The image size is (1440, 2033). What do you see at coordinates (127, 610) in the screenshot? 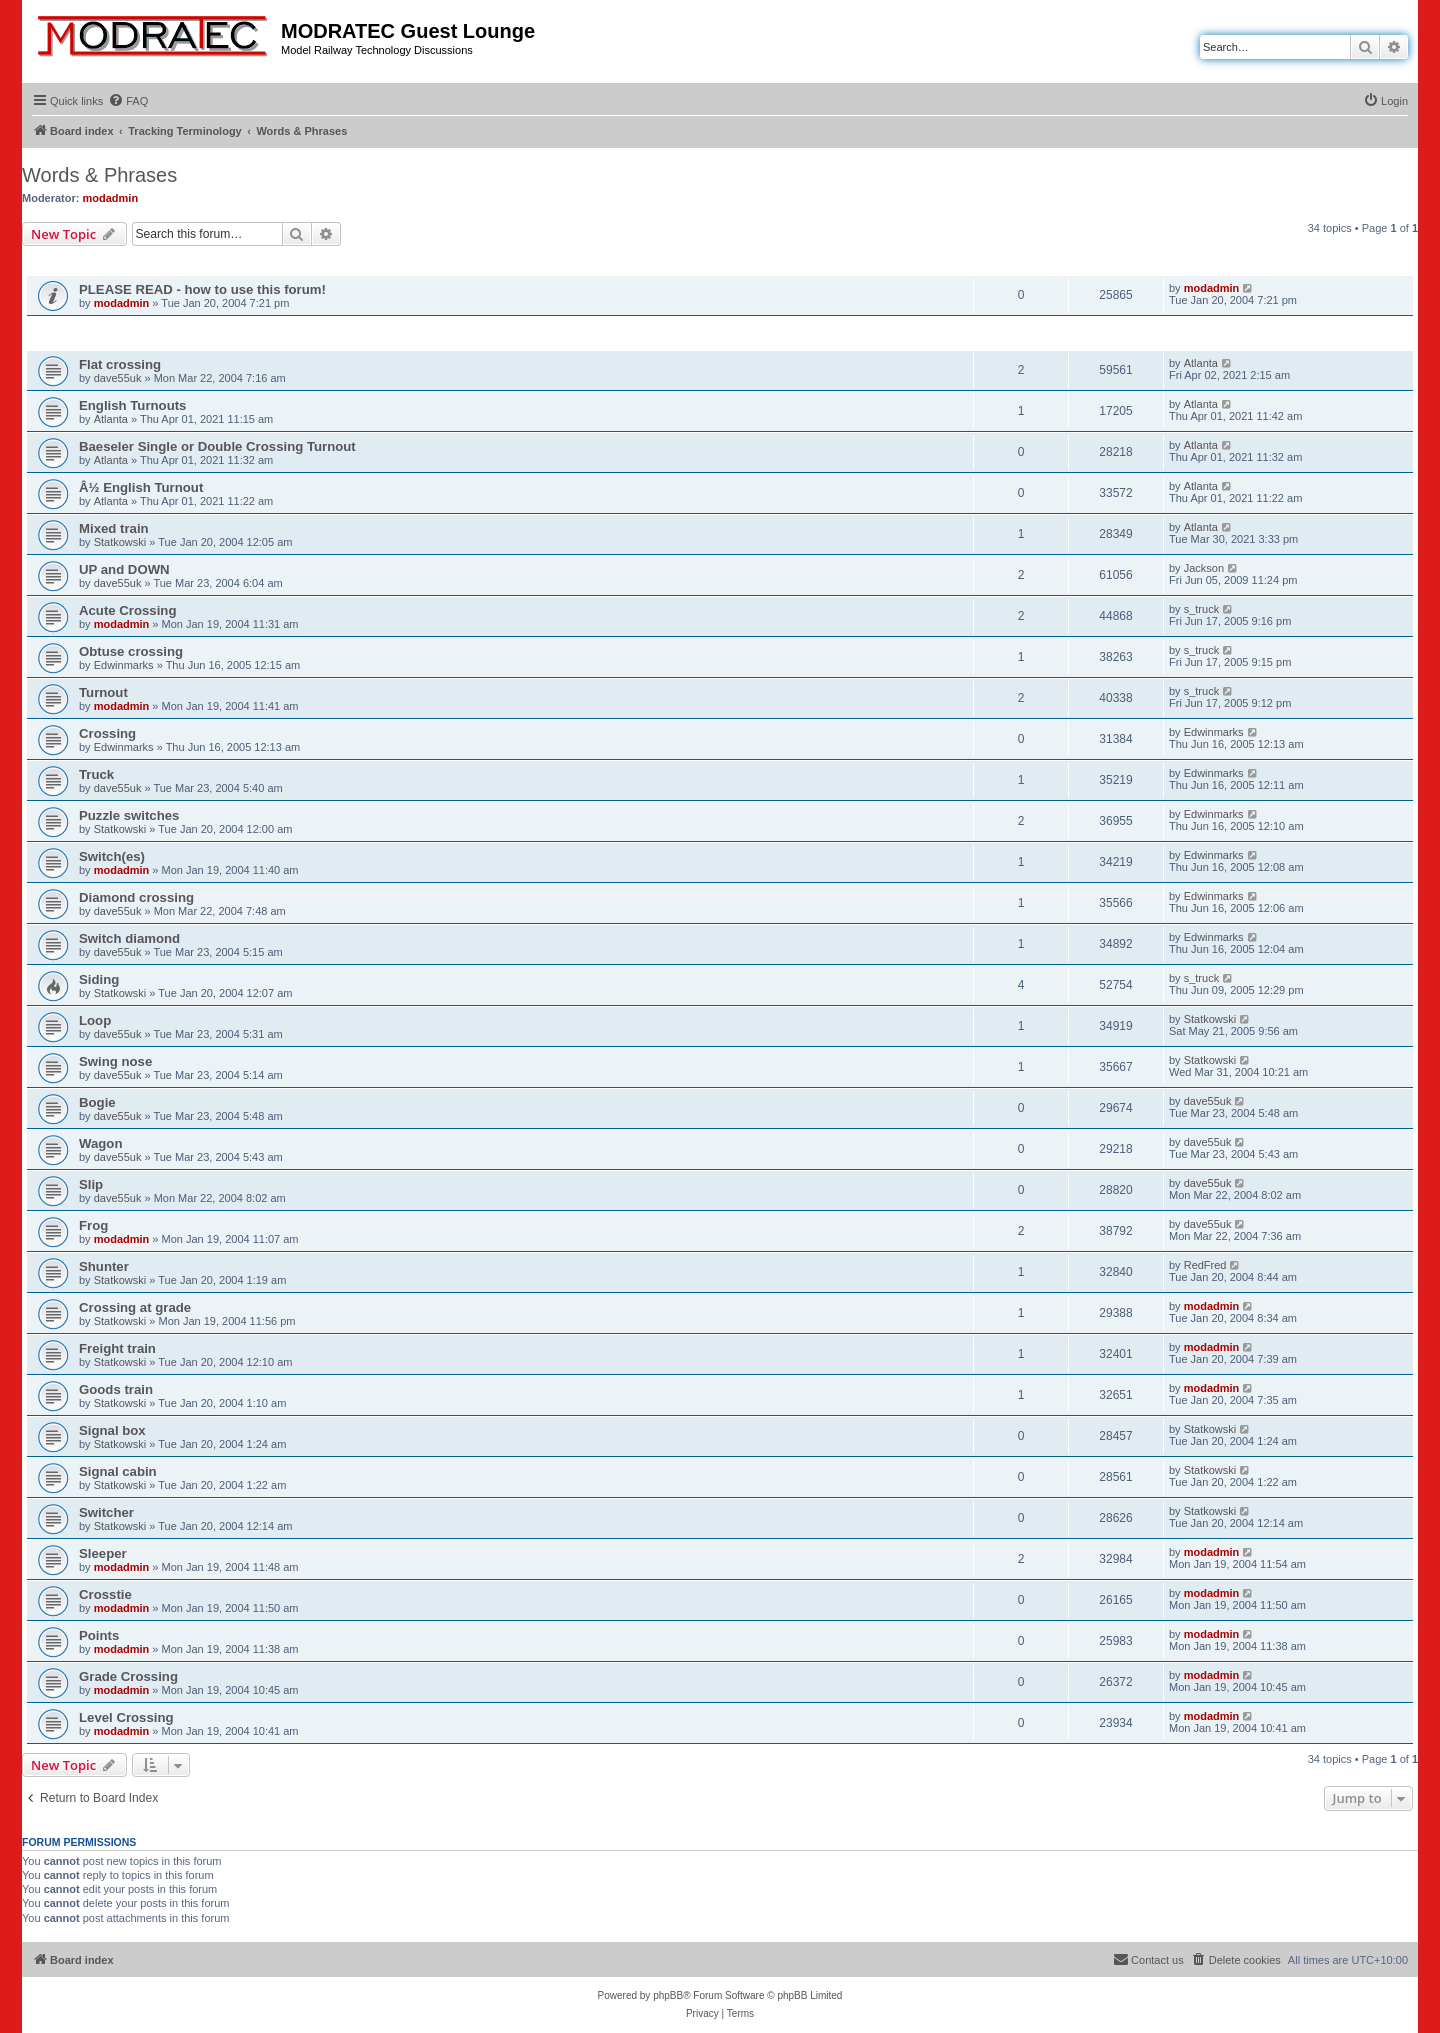
I see `Acute Crossing` at bounding box center [127, 610].